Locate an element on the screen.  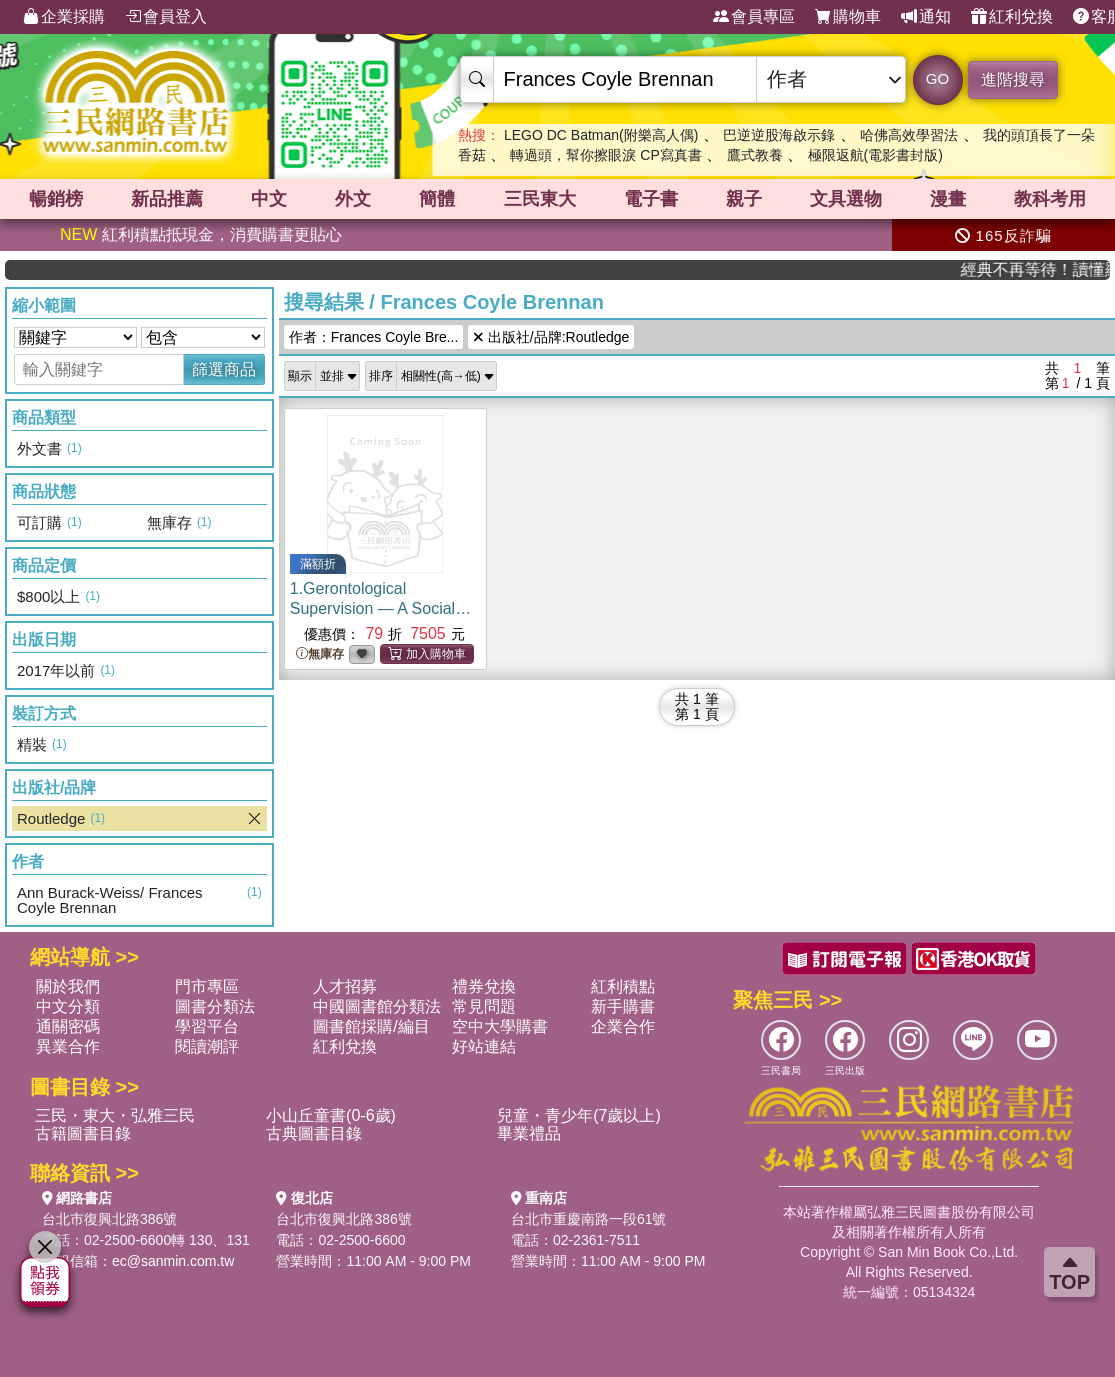
LEGO DC Batman(附樂高人偶) is located at coordinates (601, 135).